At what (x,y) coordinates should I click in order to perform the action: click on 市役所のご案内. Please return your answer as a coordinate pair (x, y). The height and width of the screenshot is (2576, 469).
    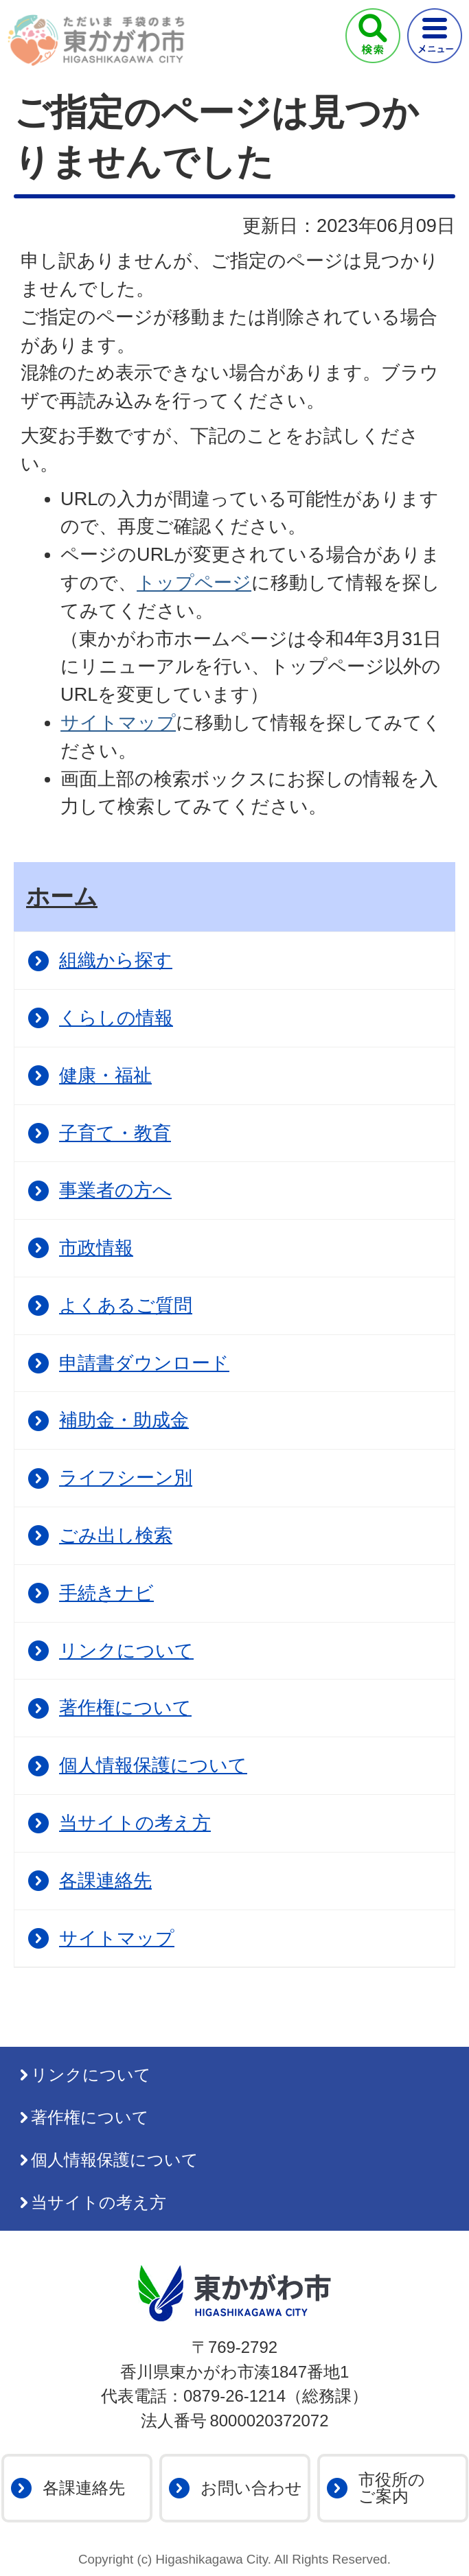
    Looking at the image, I should click on (391, 2487).